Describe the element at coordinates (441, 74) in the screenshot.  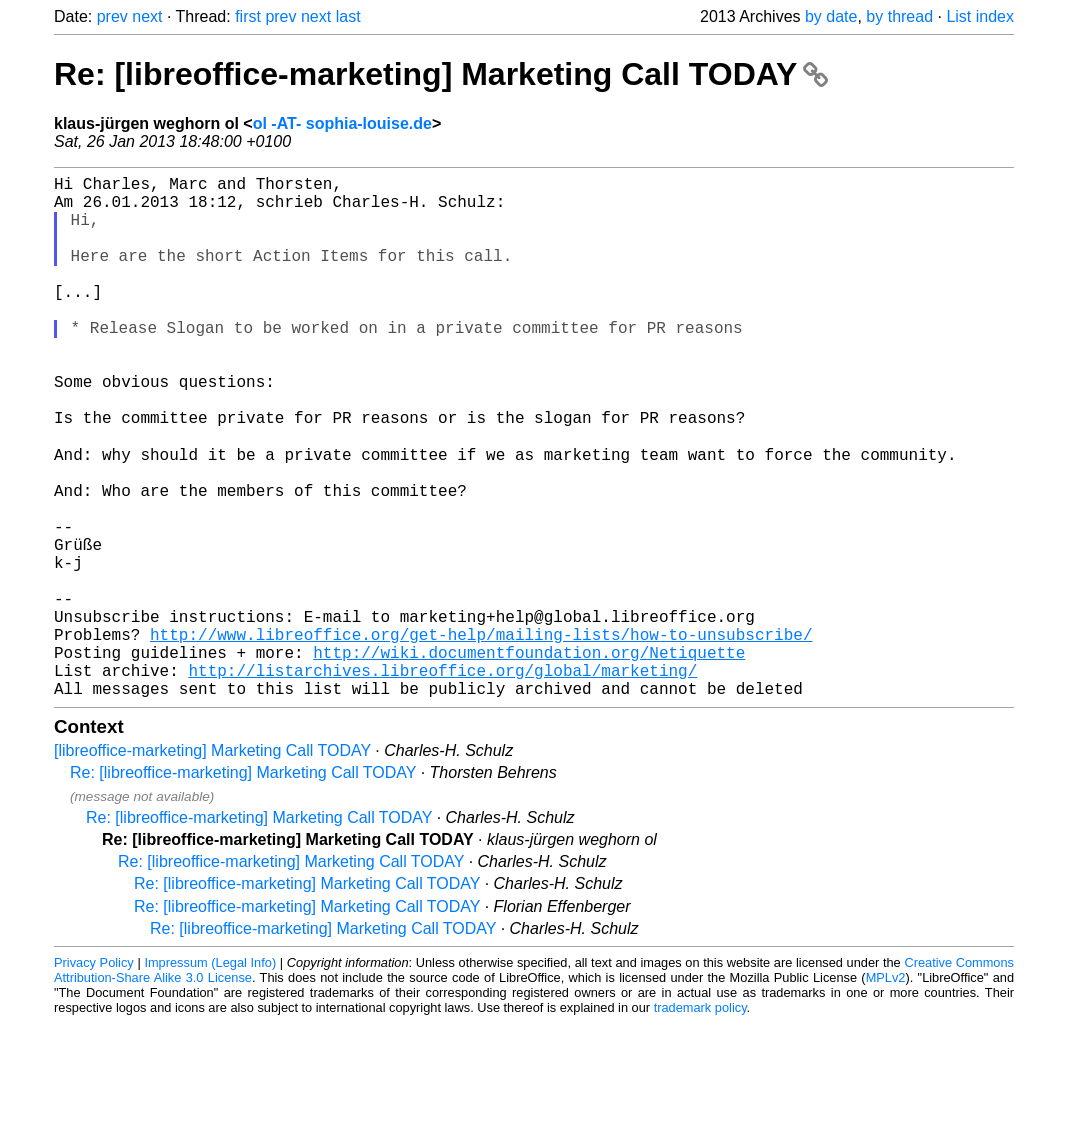
I see `Re: [libreoffice-marketing] Marketing Call TODAY` at that location.